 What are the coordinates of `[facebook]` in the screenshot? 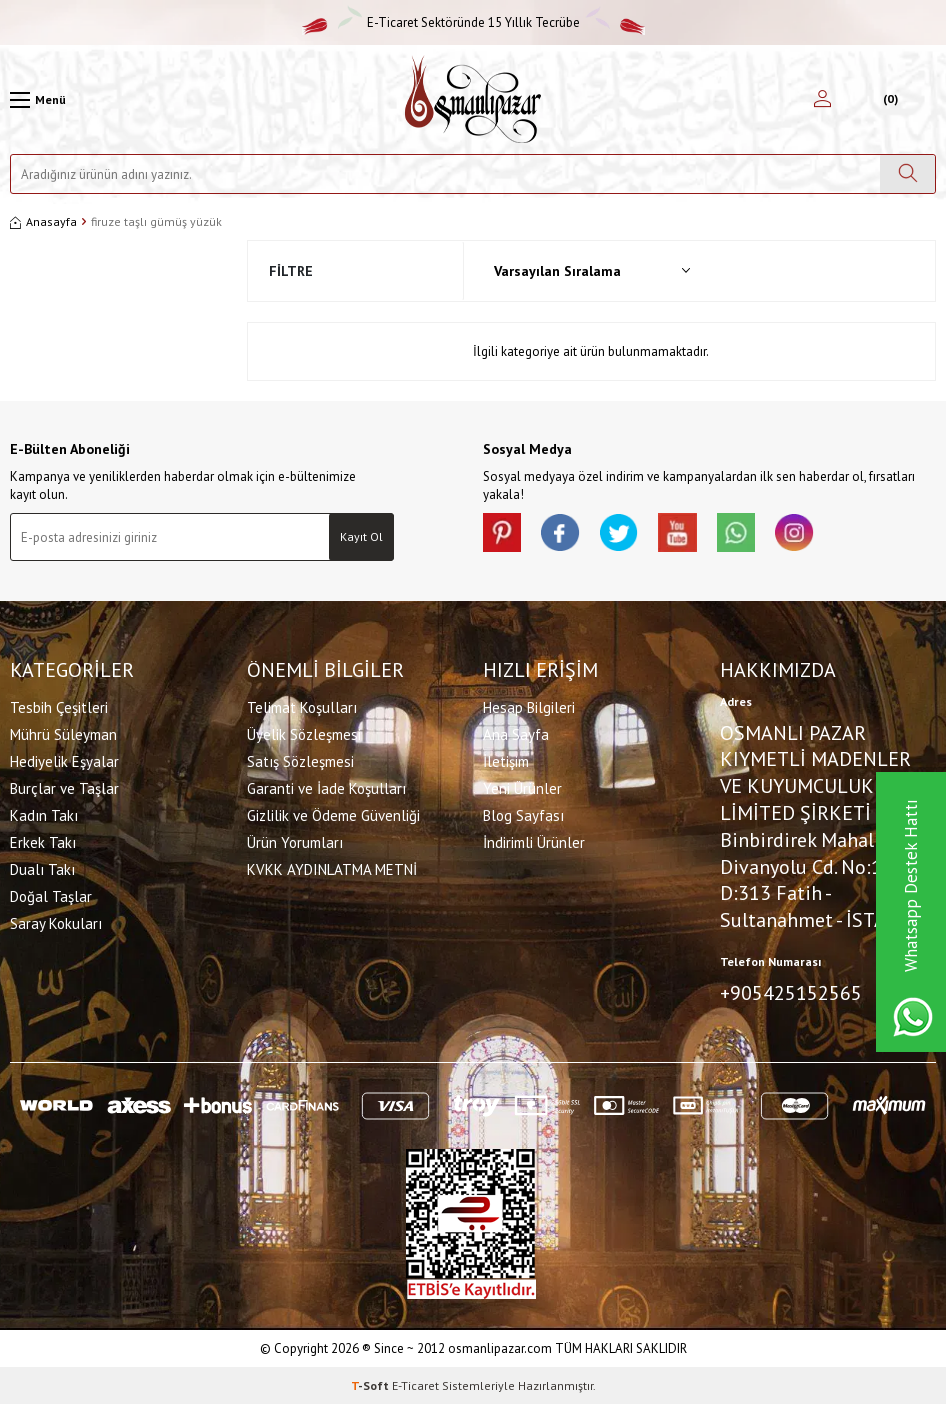 It's located at (563, 533).